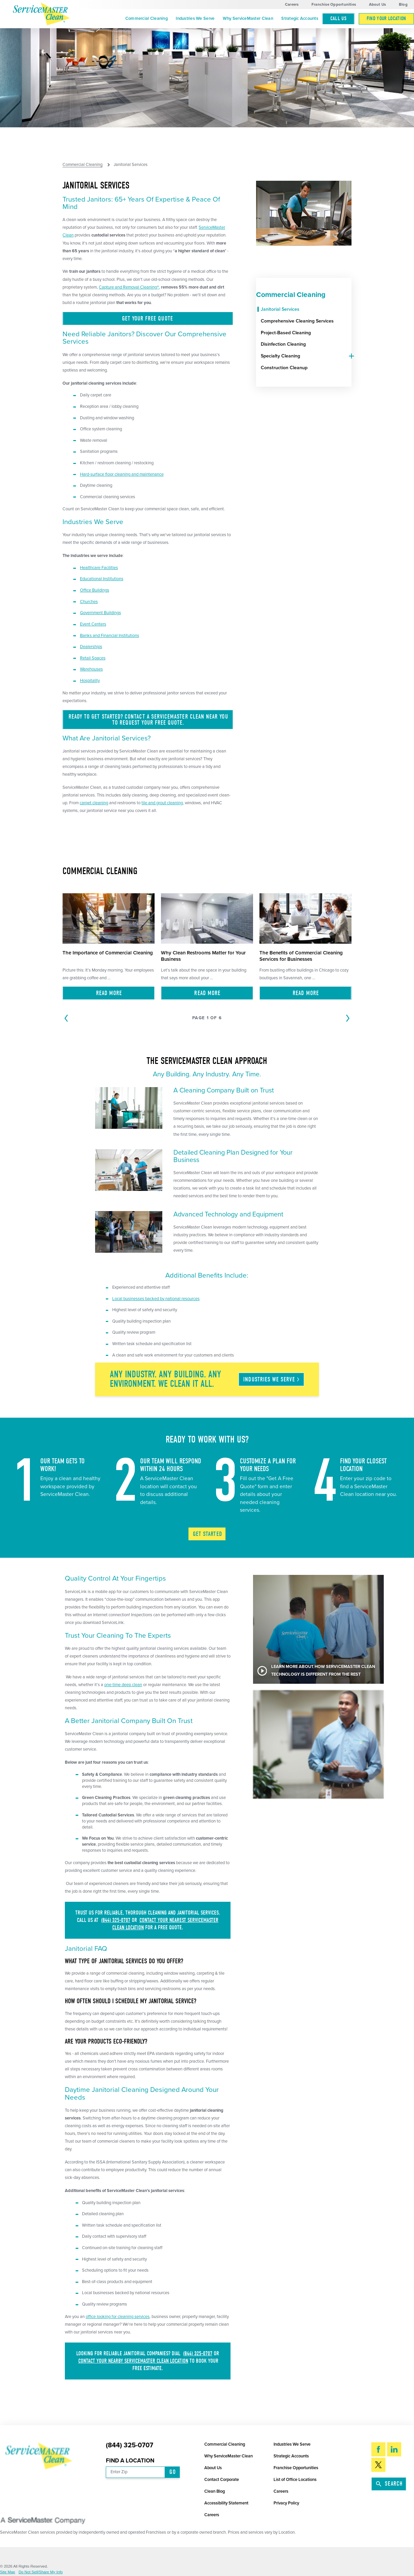 Image resolution: width=414 pixels, height=2576 pixels. Describe the element at coordinates (130, 2460) in the screenshot. I see `Find a Location` at that location.